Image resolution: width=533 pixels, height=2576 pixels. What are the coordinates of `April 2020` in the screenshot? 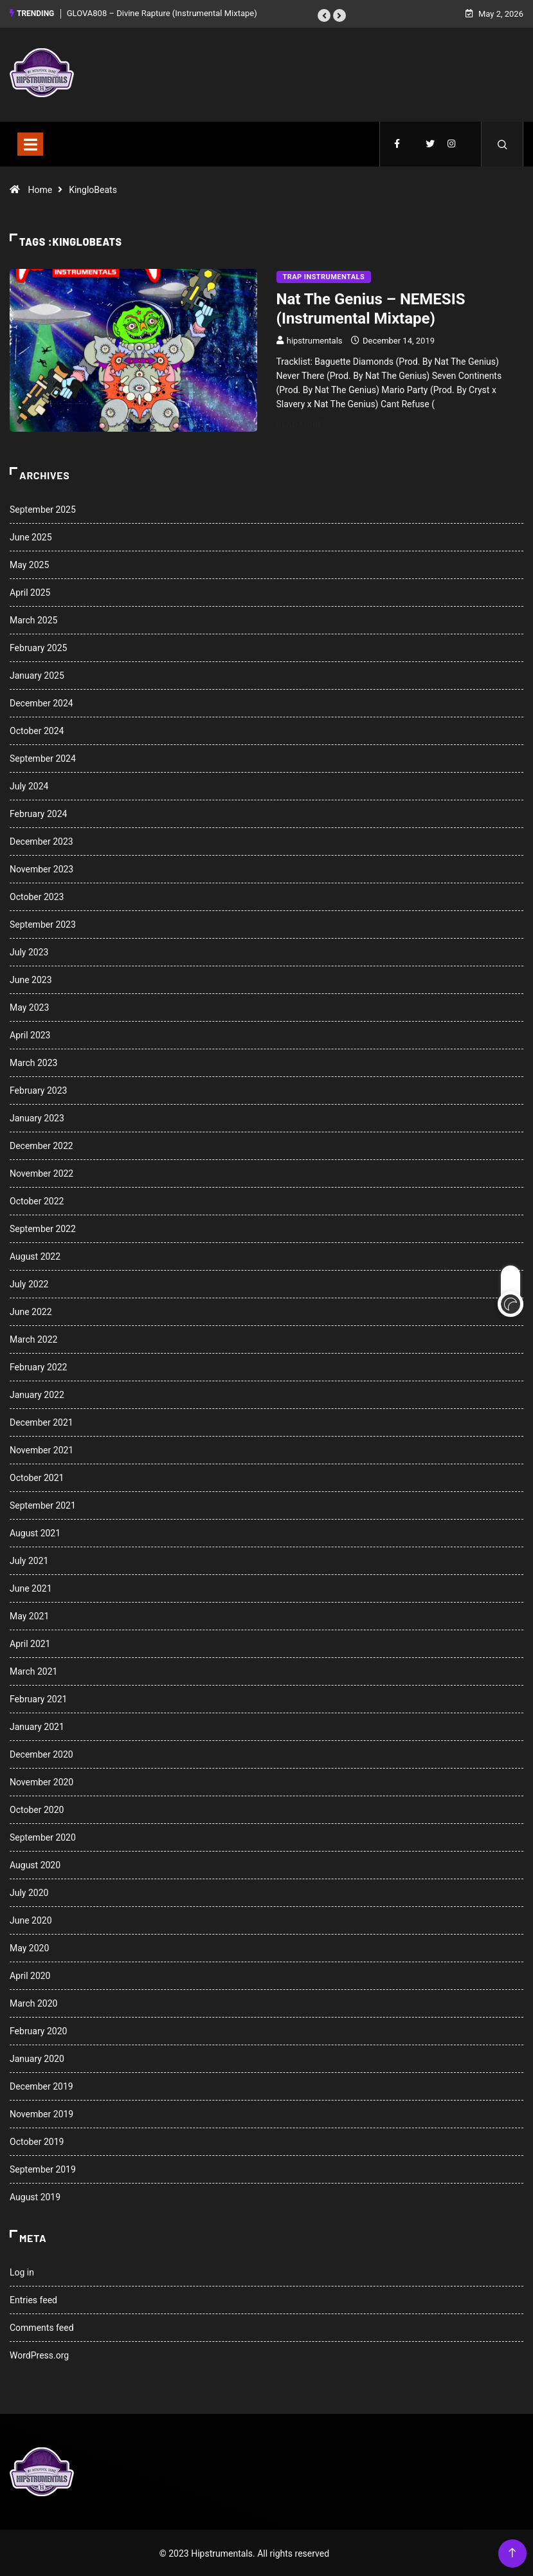 It's located at (30, 1974).